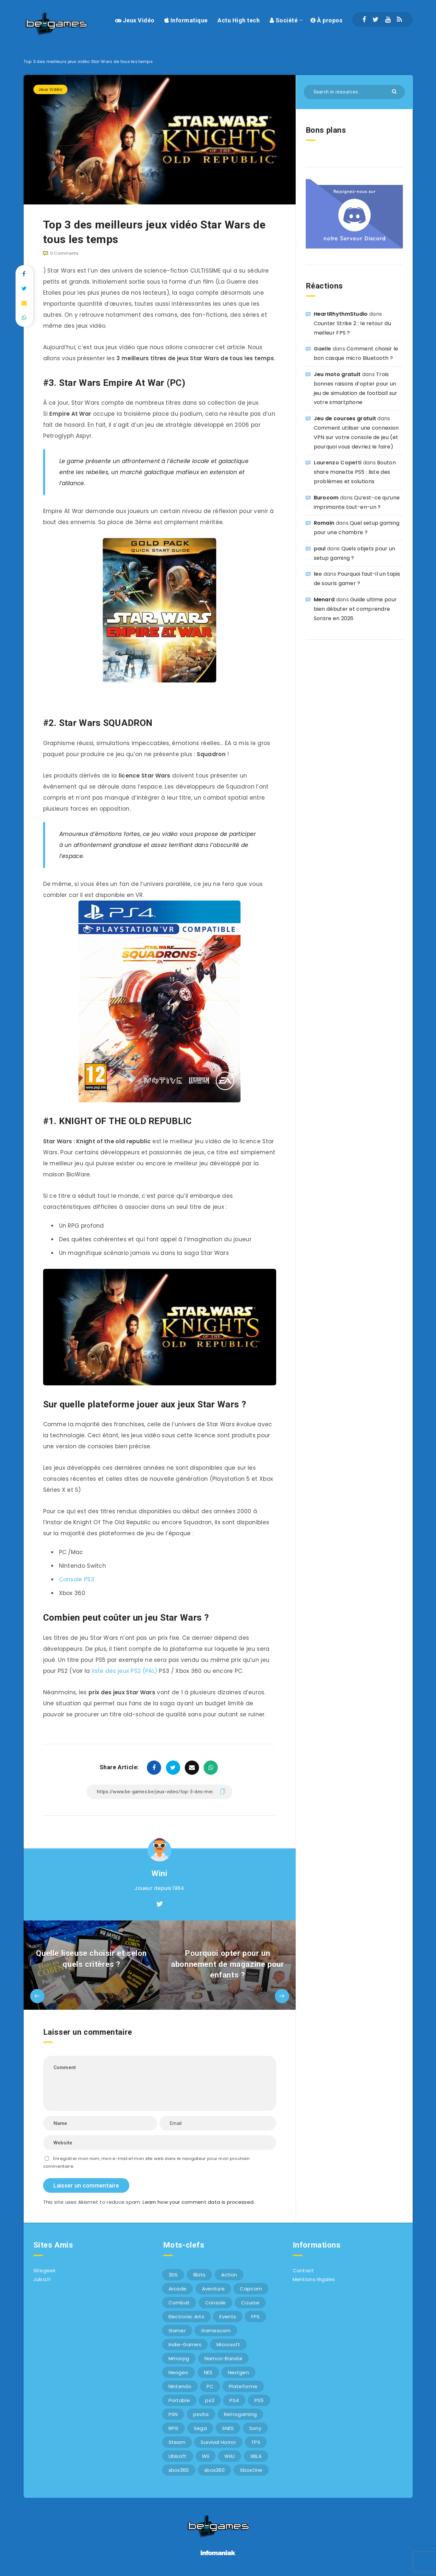 The width and height of the screenshot is (436, 2576). I want to click on Nextgen [Nextgen (6 éléments)], so click(238, 2372).